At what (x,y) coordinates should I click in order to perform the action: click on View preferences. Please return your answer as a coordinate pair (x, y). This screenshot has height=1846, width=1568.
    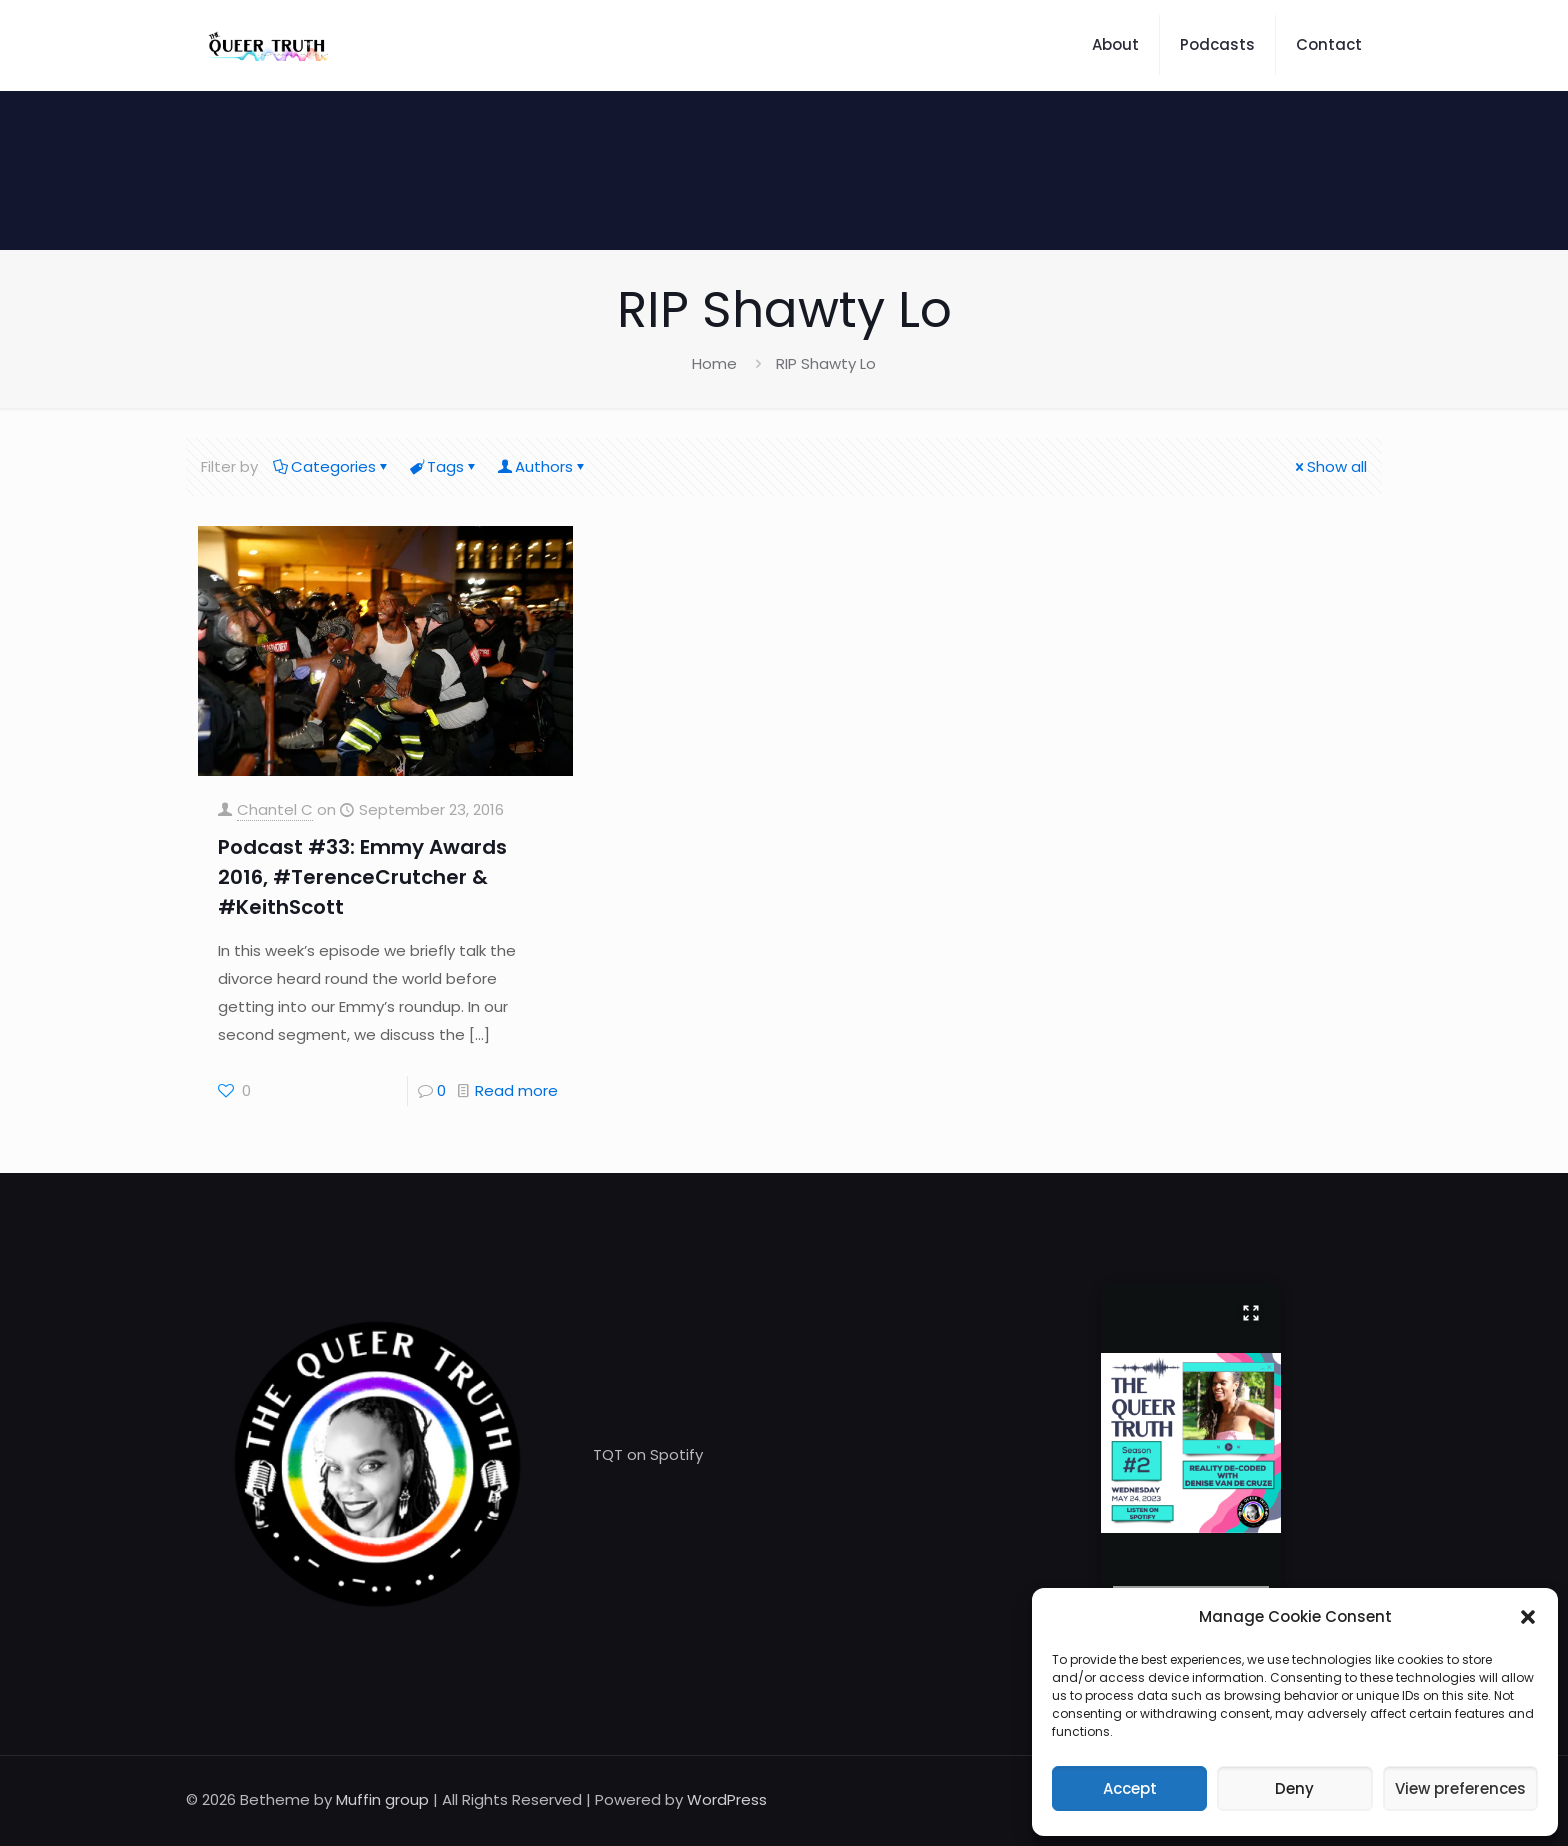
    Looking at the image, I should click on (1460, 1788).